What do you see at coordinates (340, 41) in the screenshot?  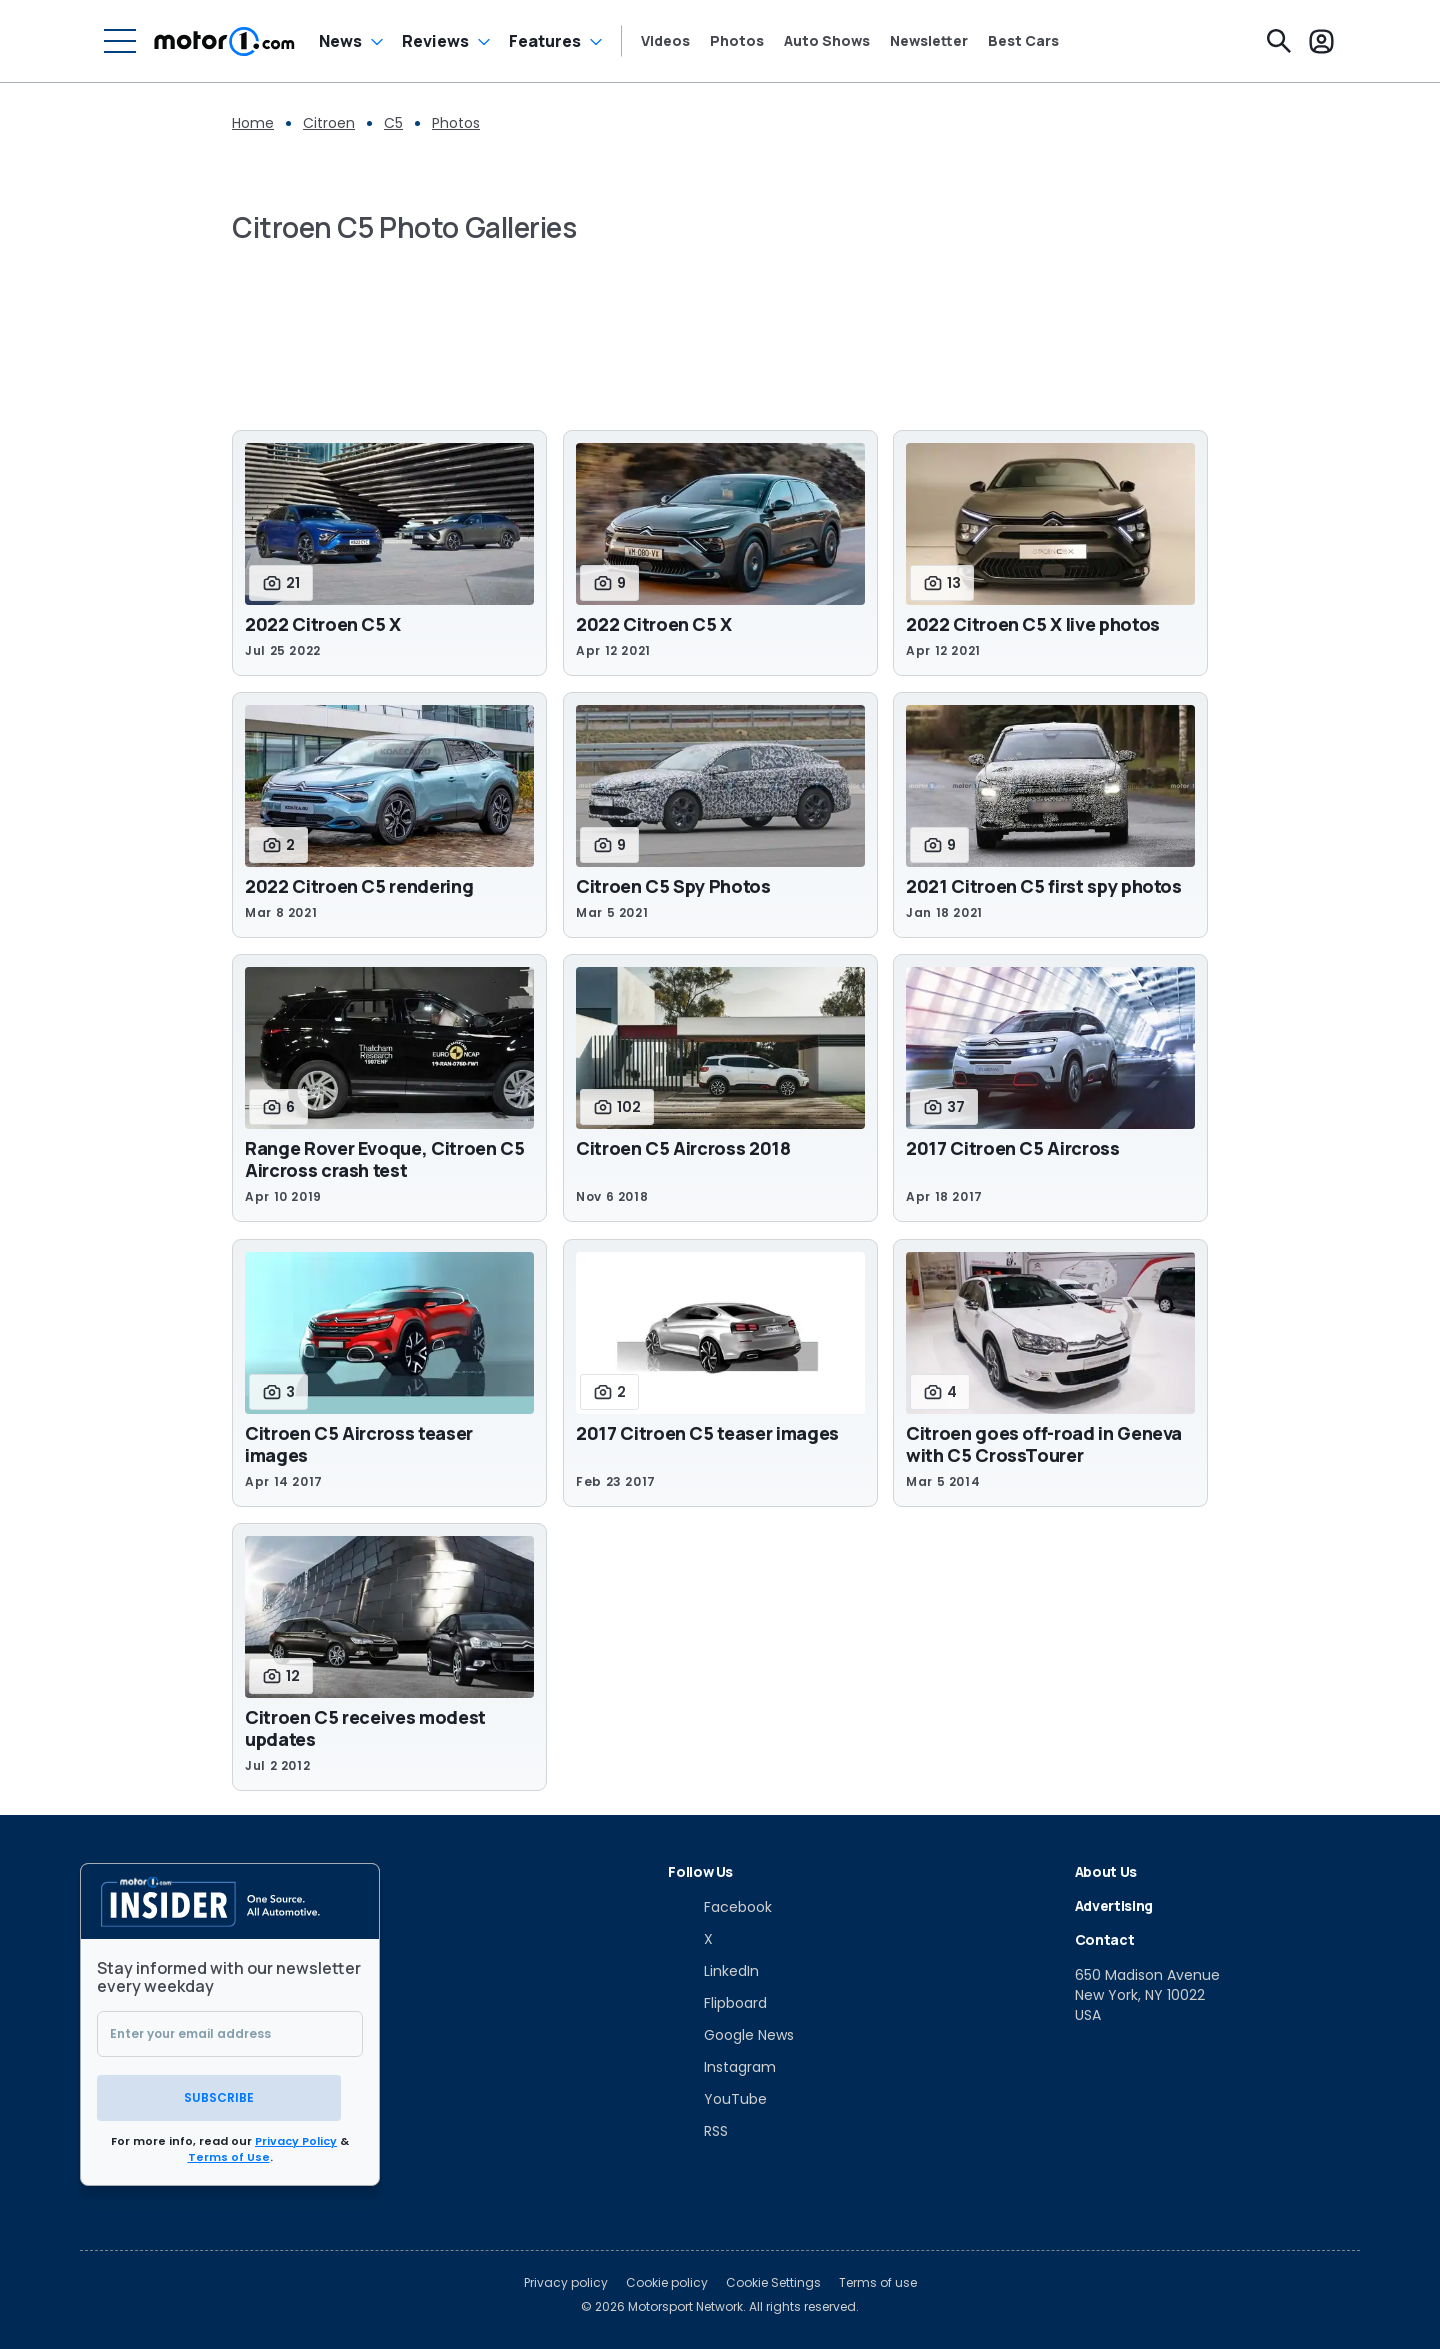 I see `News` at bounding box center [340, 41].